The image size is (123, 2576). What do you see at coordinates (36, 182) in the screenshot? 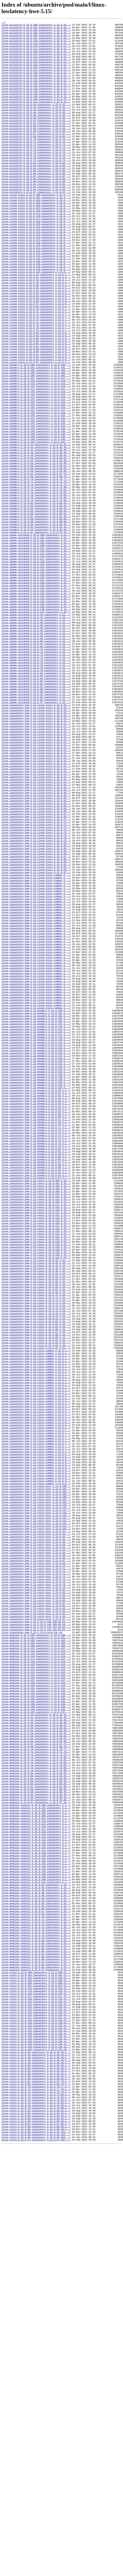
I see `linux-buildinfo-5.15.0-76-lowlatency_5.15.0-76...>` at bounding box center [36, 182].